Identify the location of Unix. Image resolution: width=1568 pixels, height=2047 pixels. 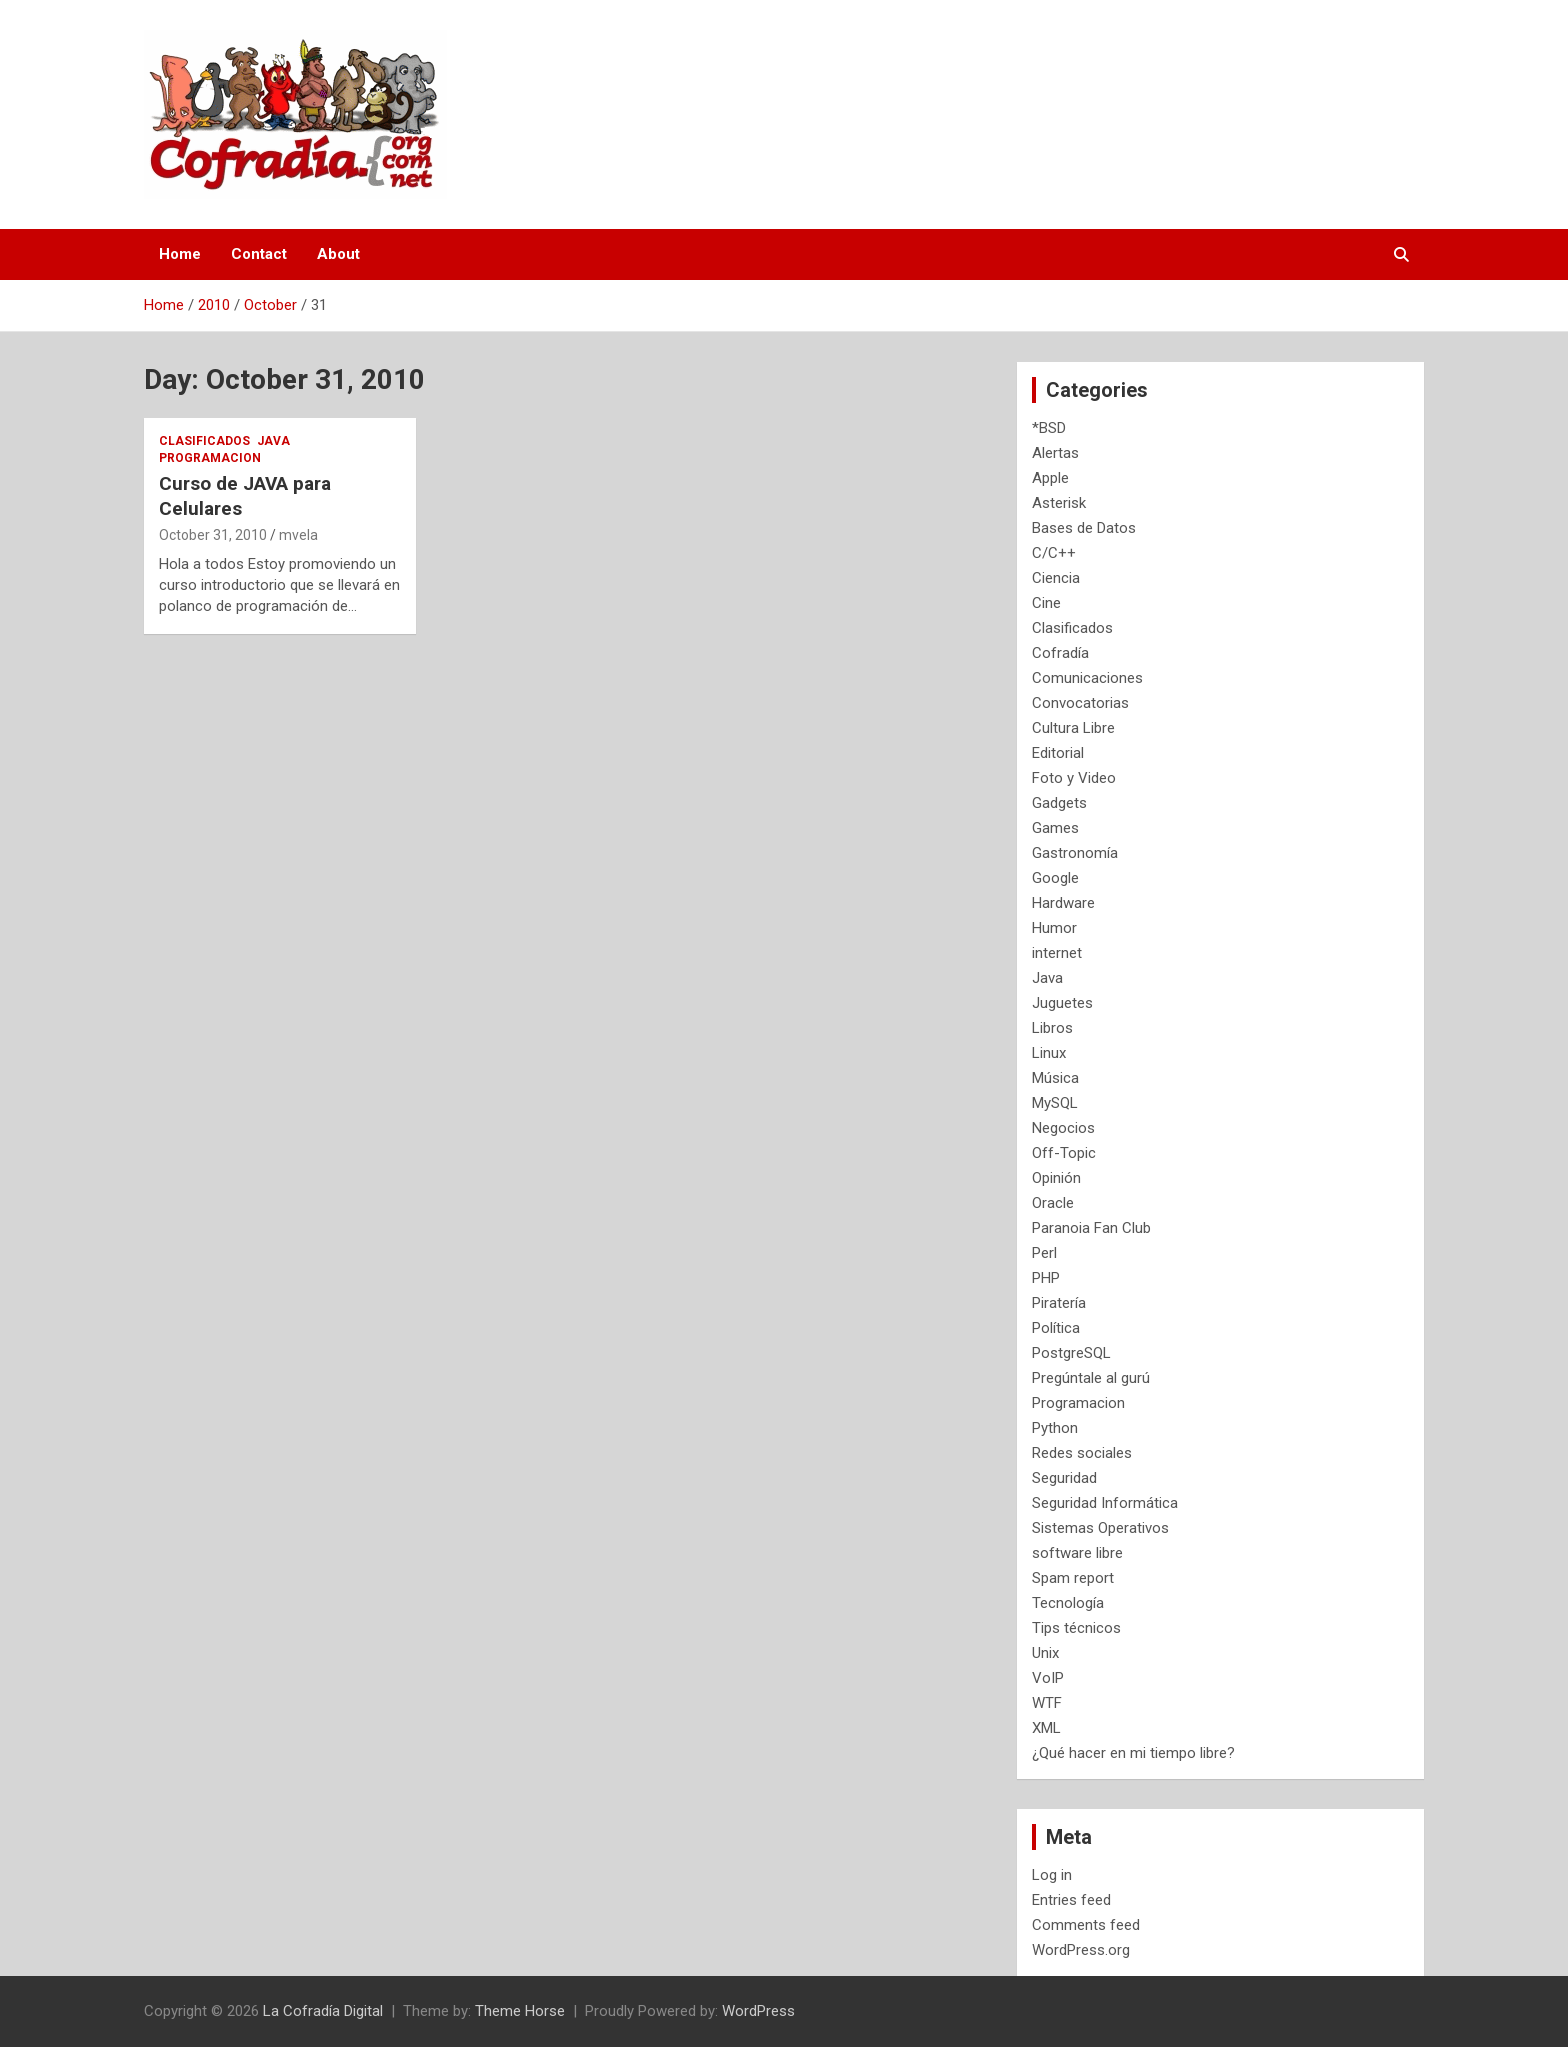
(1045, 1653).